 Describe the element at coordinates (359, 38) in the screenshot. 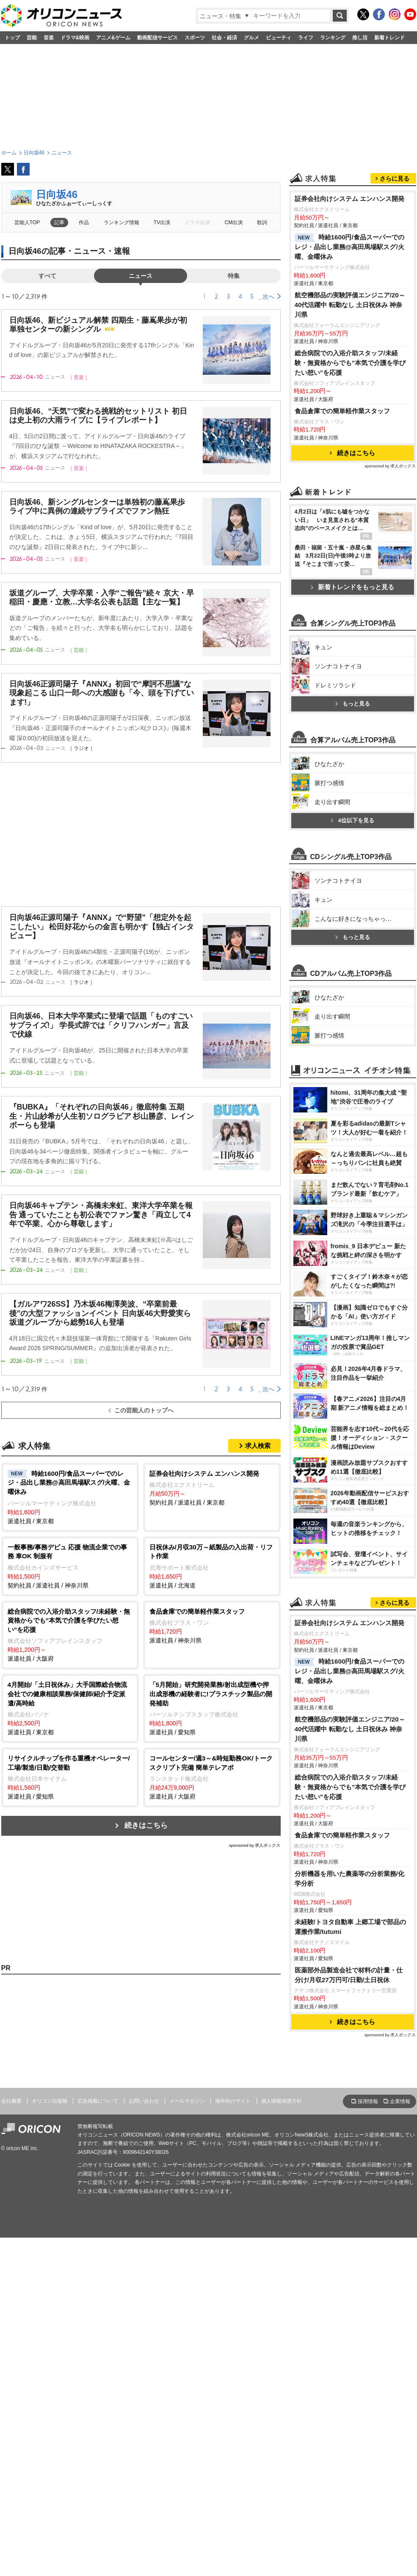

I see `推し活` at that location.